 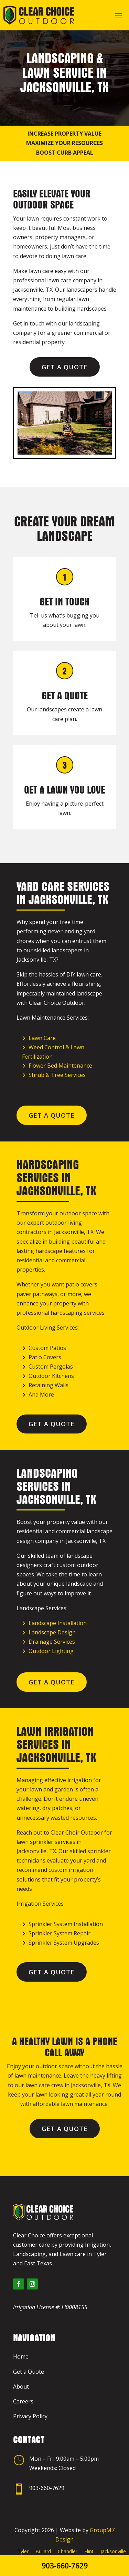 What do you see at coordinates (58, 1623) in the screenshot?
I see `Landscape Installation` at bounding box center [58, 1623].